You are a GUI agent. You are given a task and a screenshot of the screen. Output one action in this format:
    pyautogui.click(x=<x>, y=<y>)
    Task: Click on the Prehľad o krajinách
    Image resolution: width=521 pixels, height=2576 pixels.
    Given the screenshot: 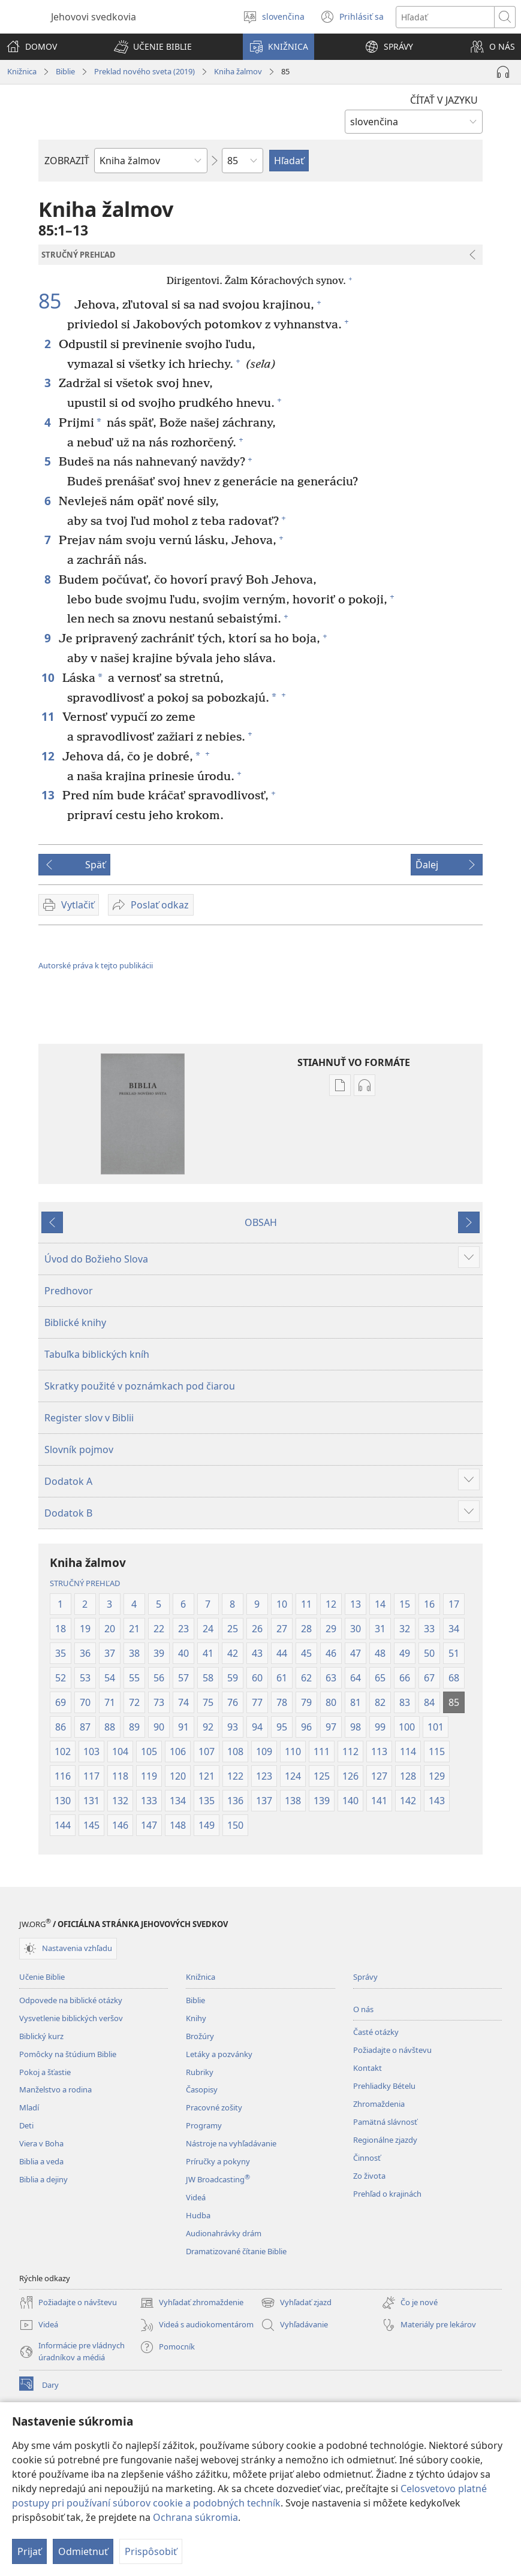 What is the action you would take?
    pyautogui.click(x=387, y=2193)
    